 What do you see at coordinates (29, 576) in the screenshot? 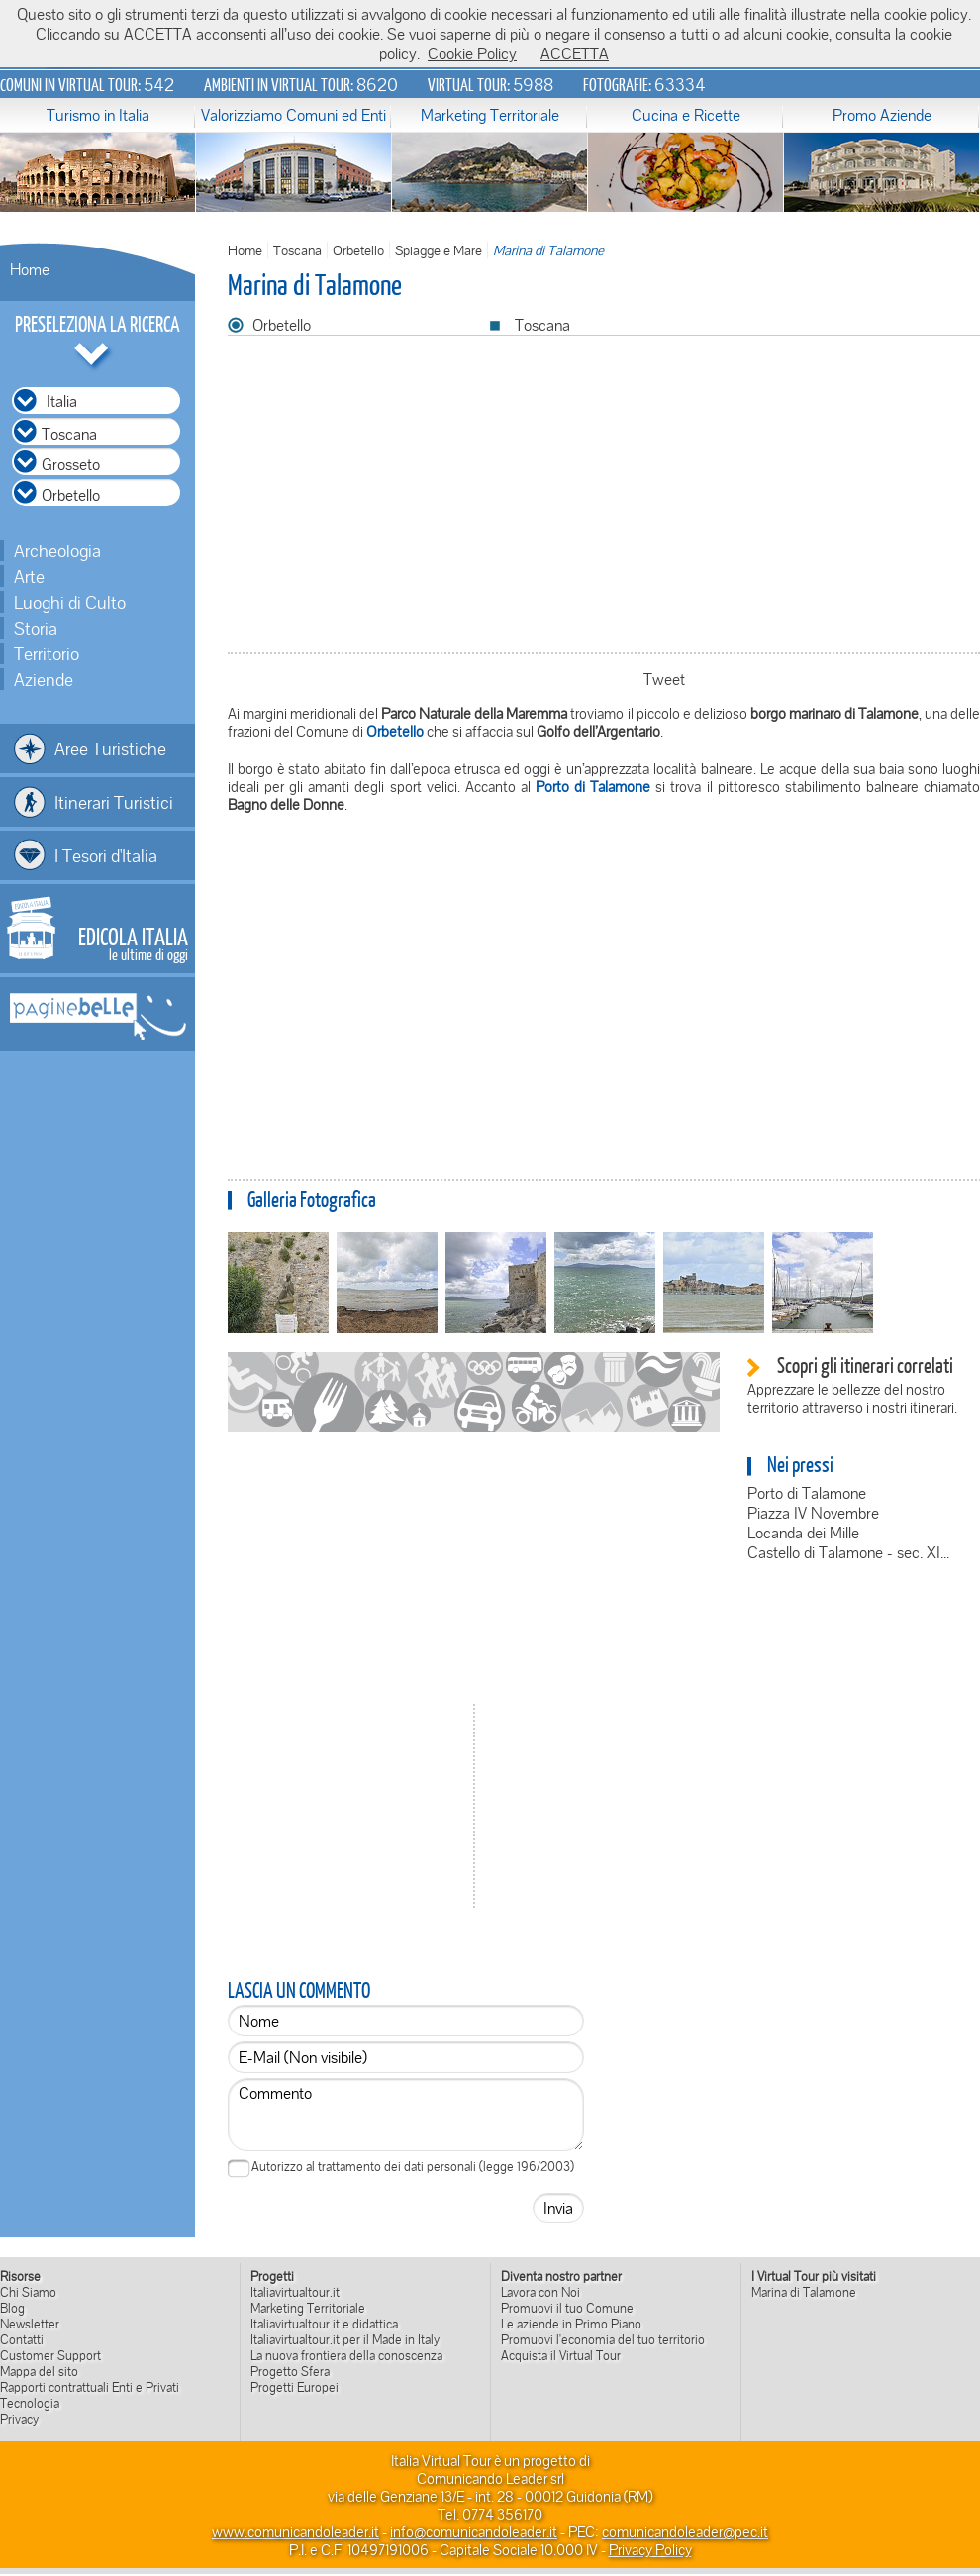
I see `Arte` at bounding box center [29, 576].